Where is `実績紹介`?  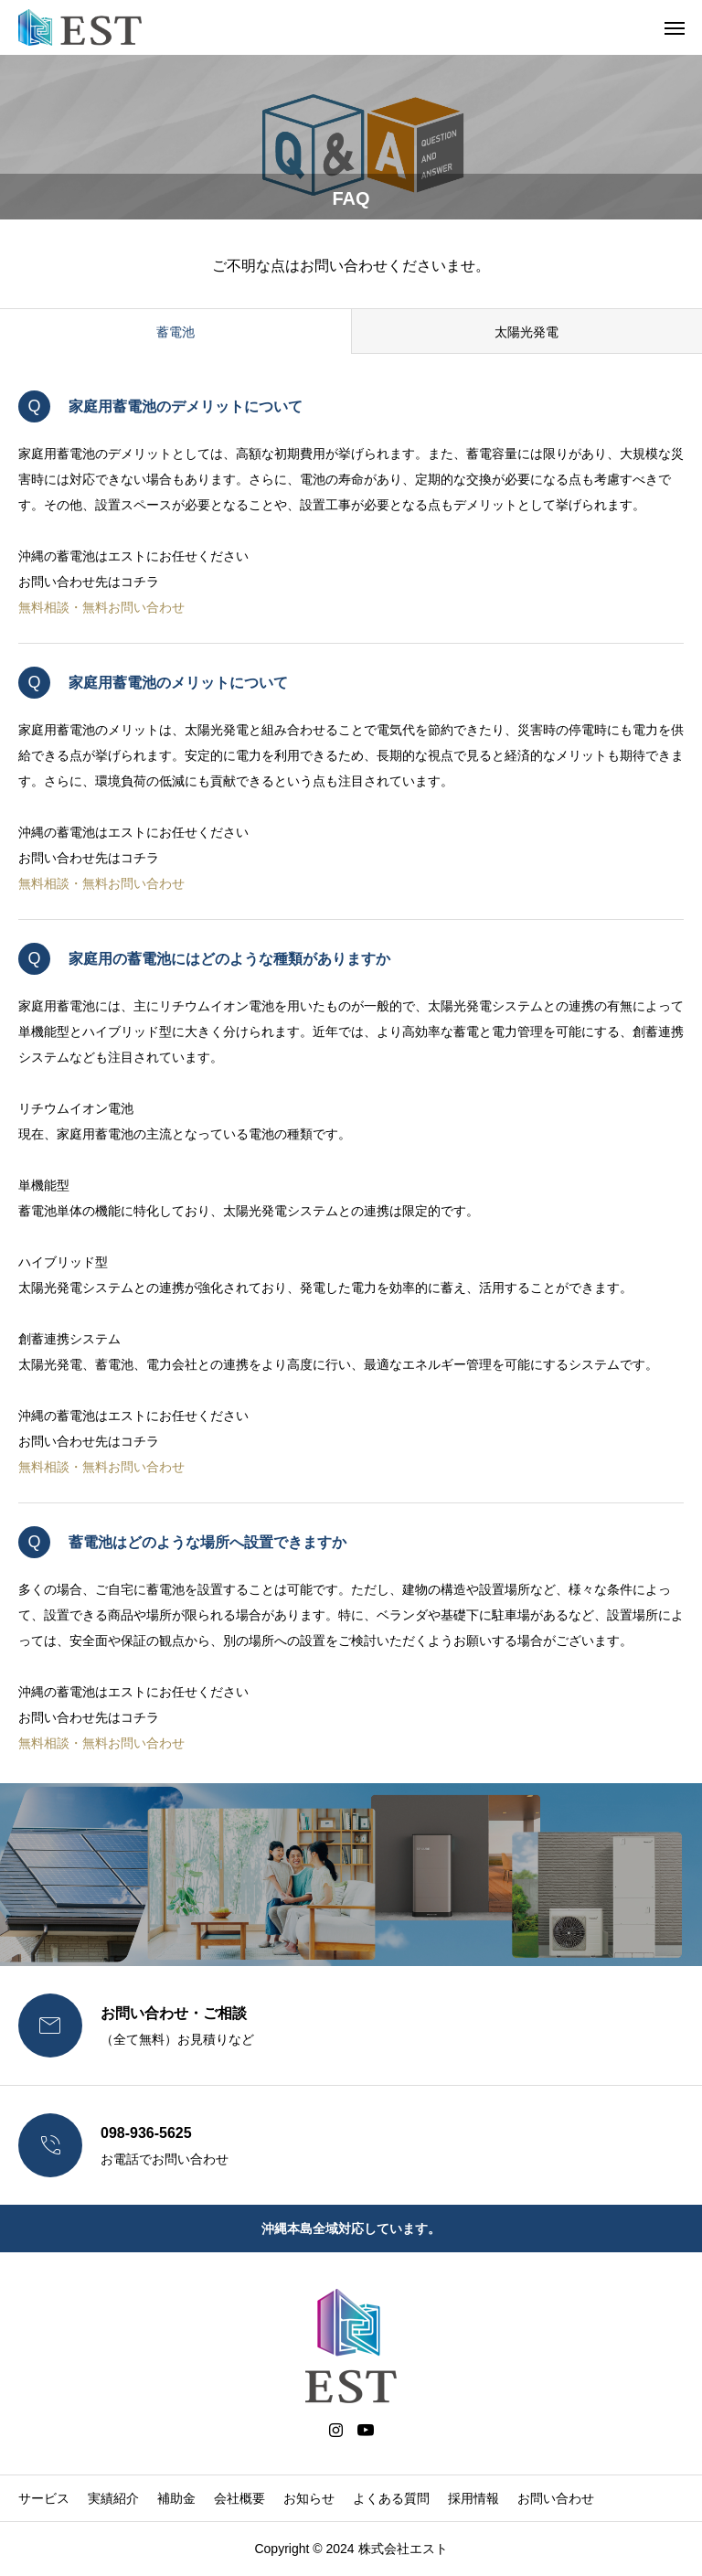 実績紹介 is located at coordinates (113, 2498).